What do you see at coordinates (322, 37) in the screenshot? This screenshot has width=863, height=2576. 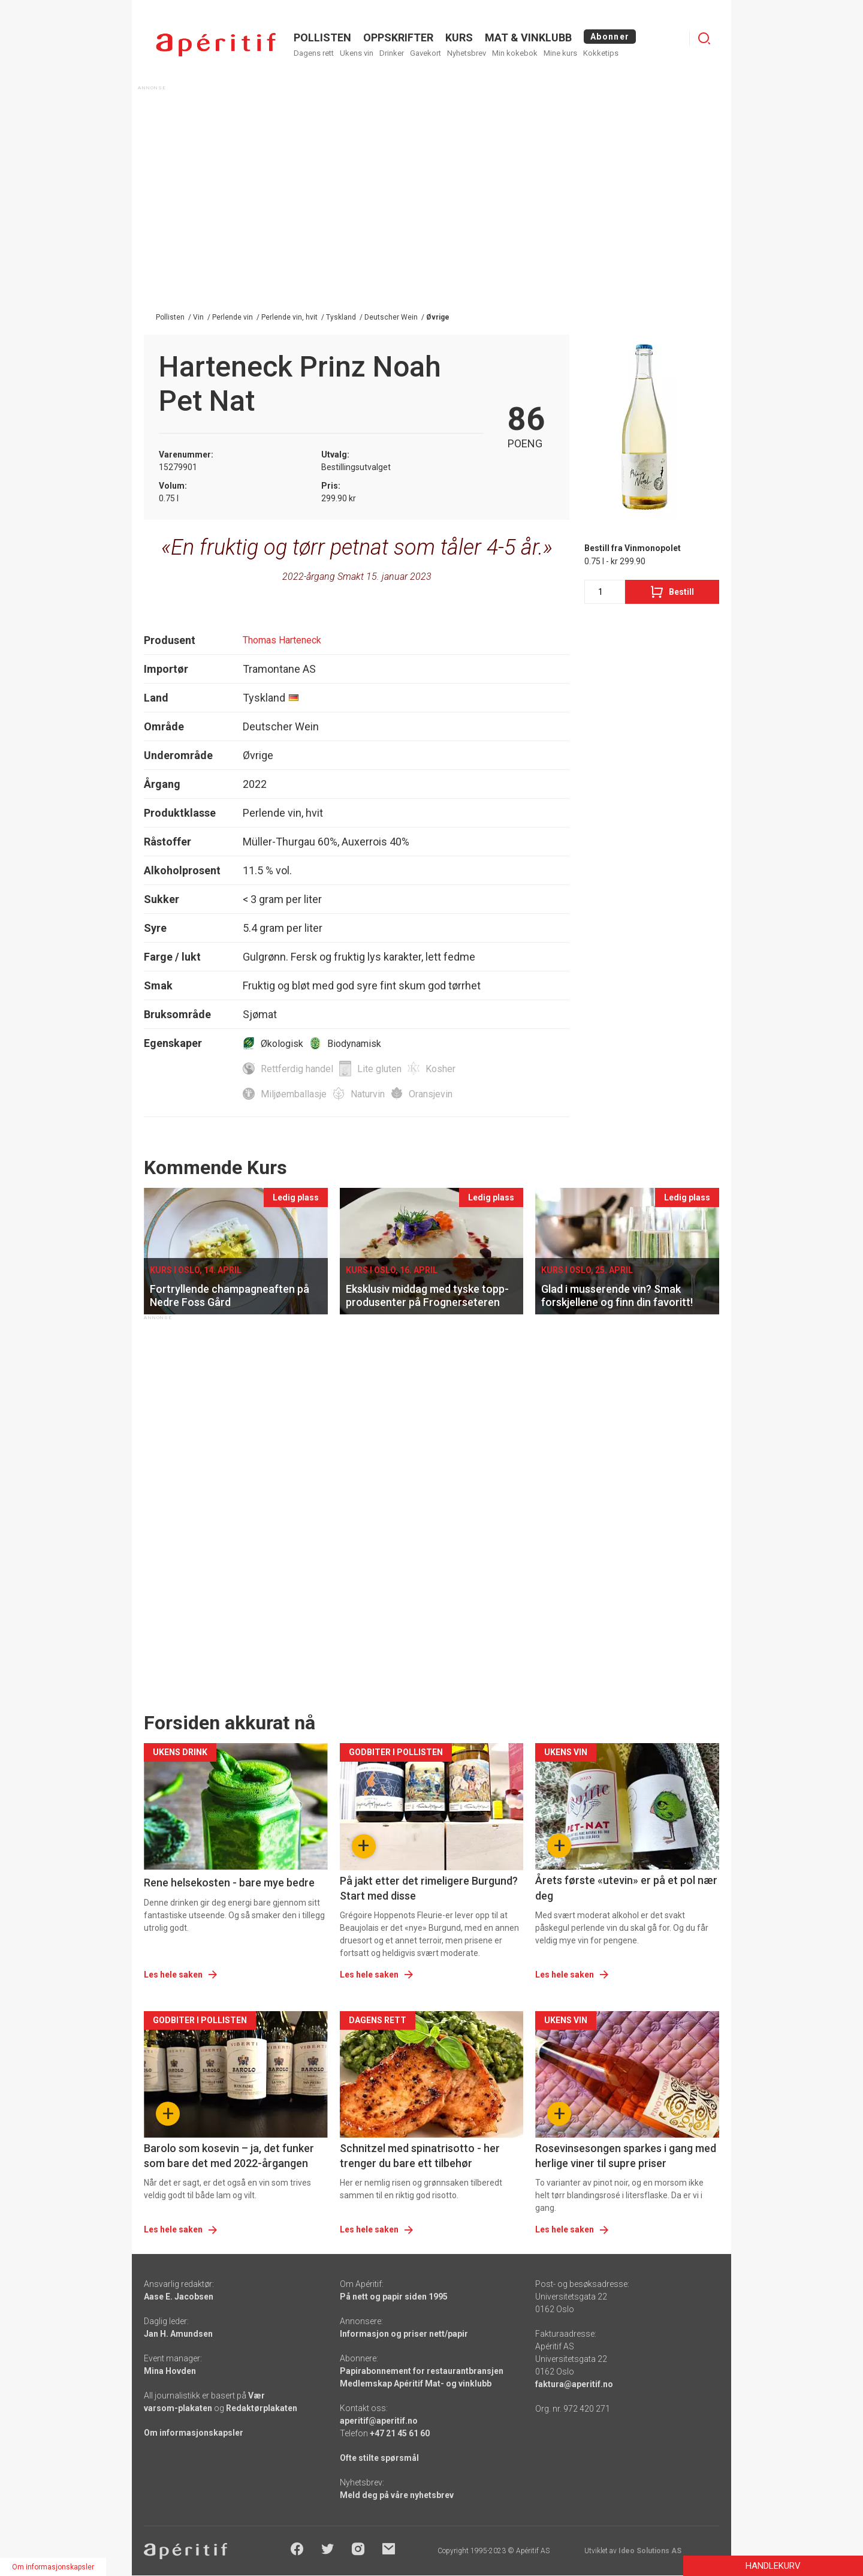 I see `POLLISTEN` at bounding box center [322, 37].